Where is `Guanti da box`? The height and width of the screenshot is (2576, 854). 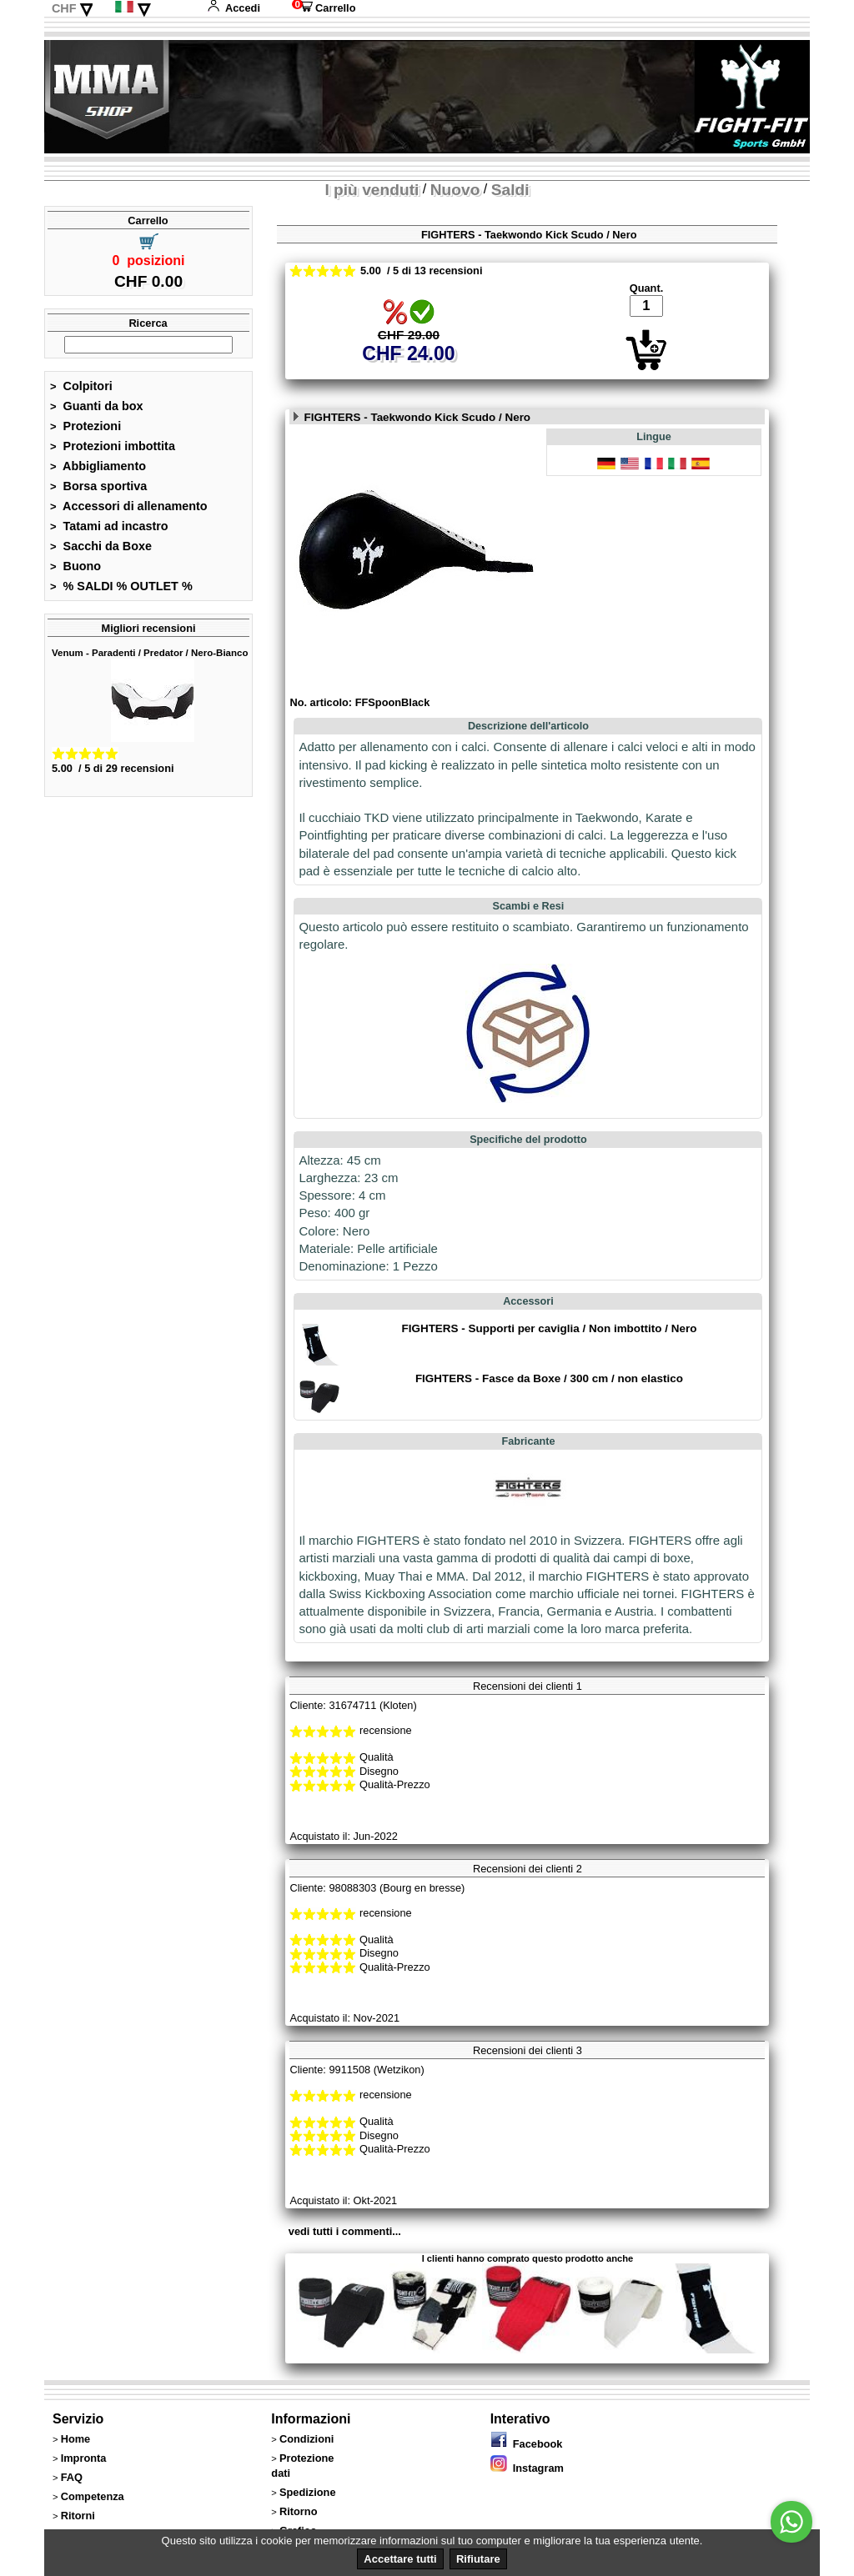
Guanti da box is located at coordinates (96, 406).